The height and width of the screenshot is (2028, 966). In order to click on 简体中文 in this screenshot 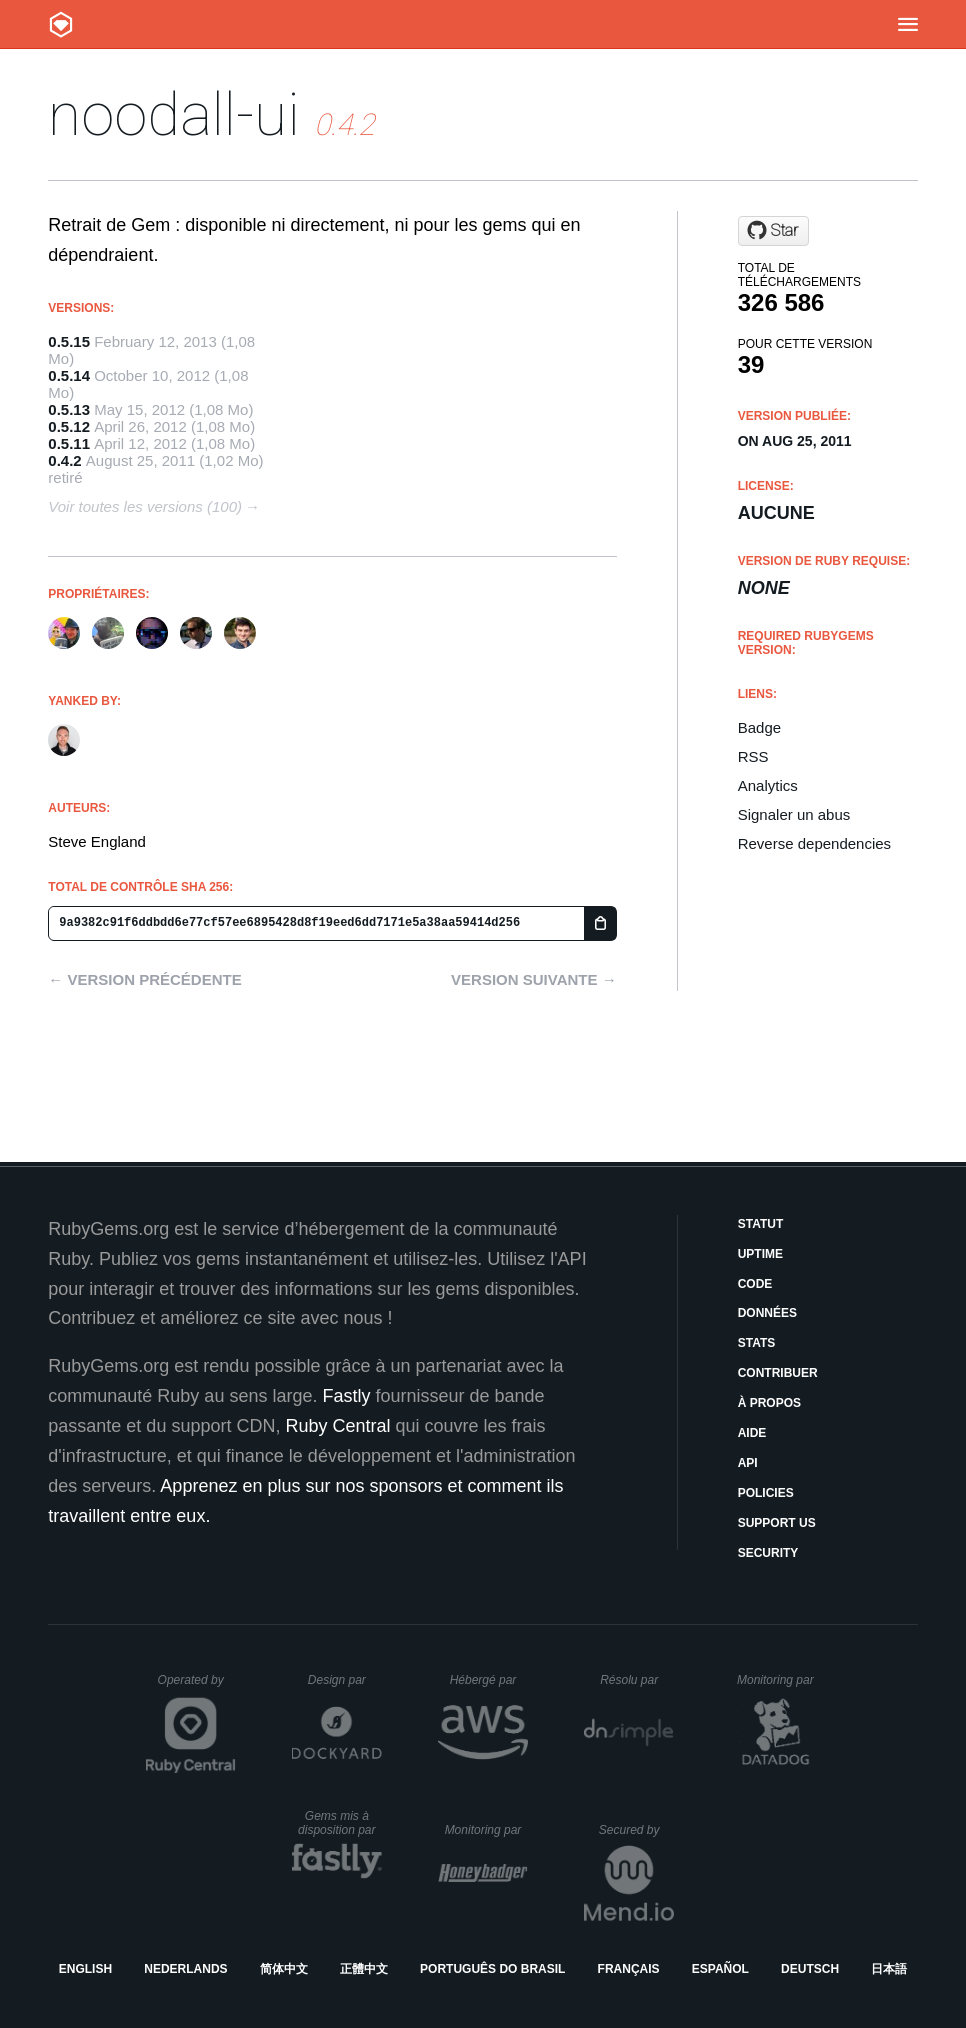, I will do `click(284, 1969)`.